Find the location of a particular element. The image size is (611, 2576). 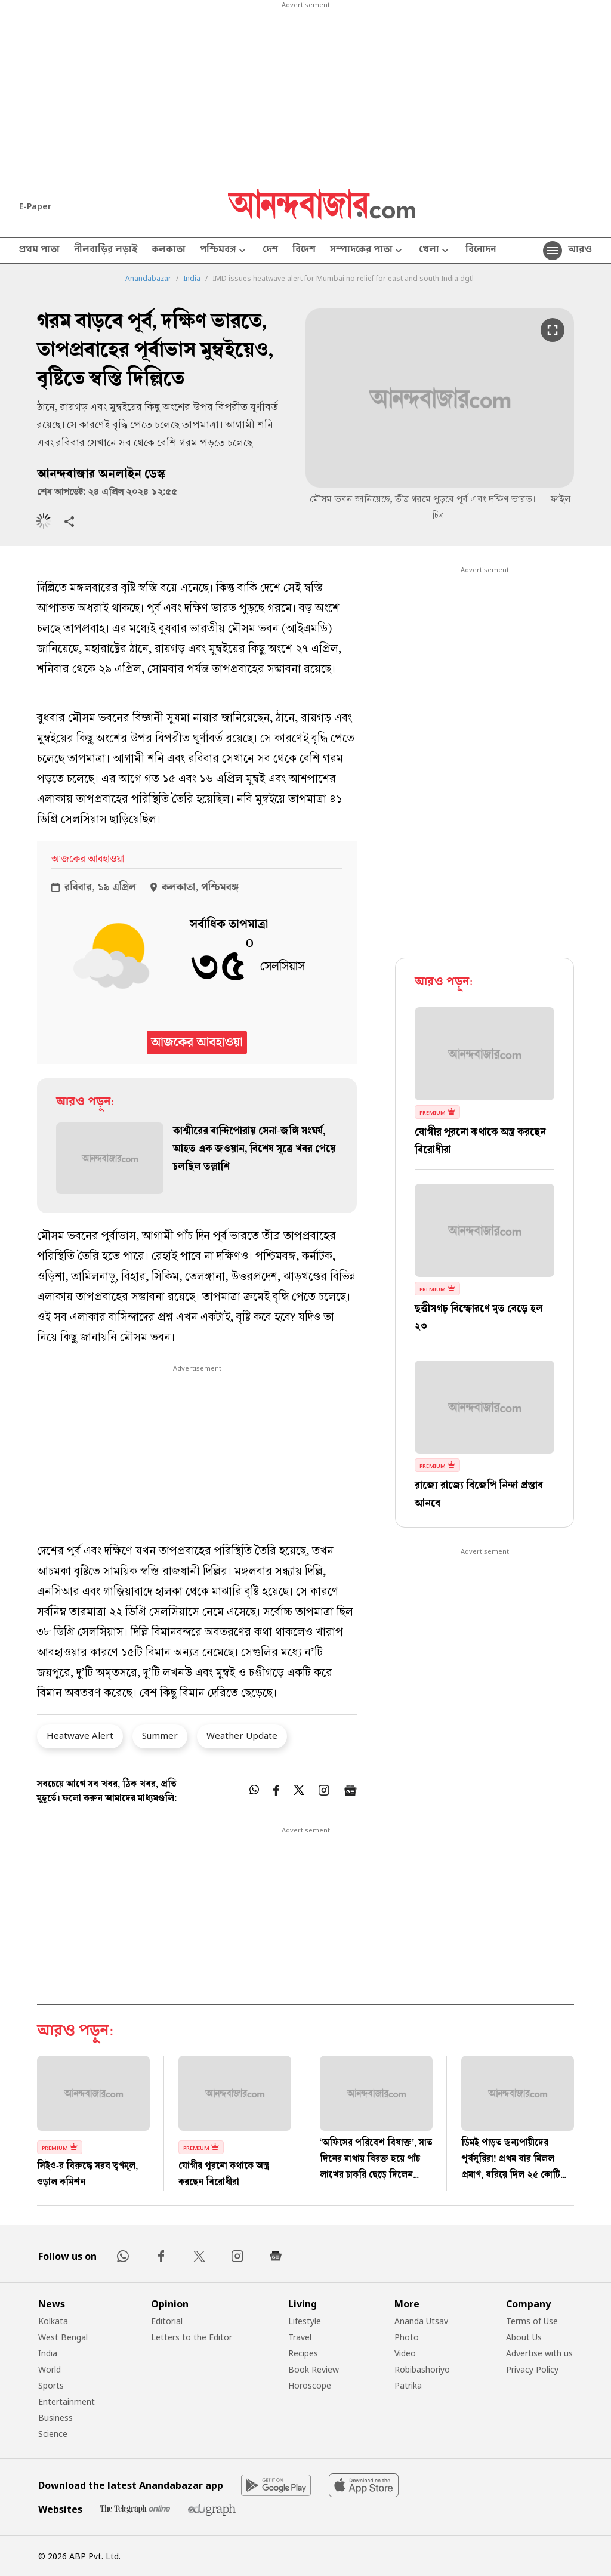

আজকের আবহাওয়া is located at coordinates (197, 1042).